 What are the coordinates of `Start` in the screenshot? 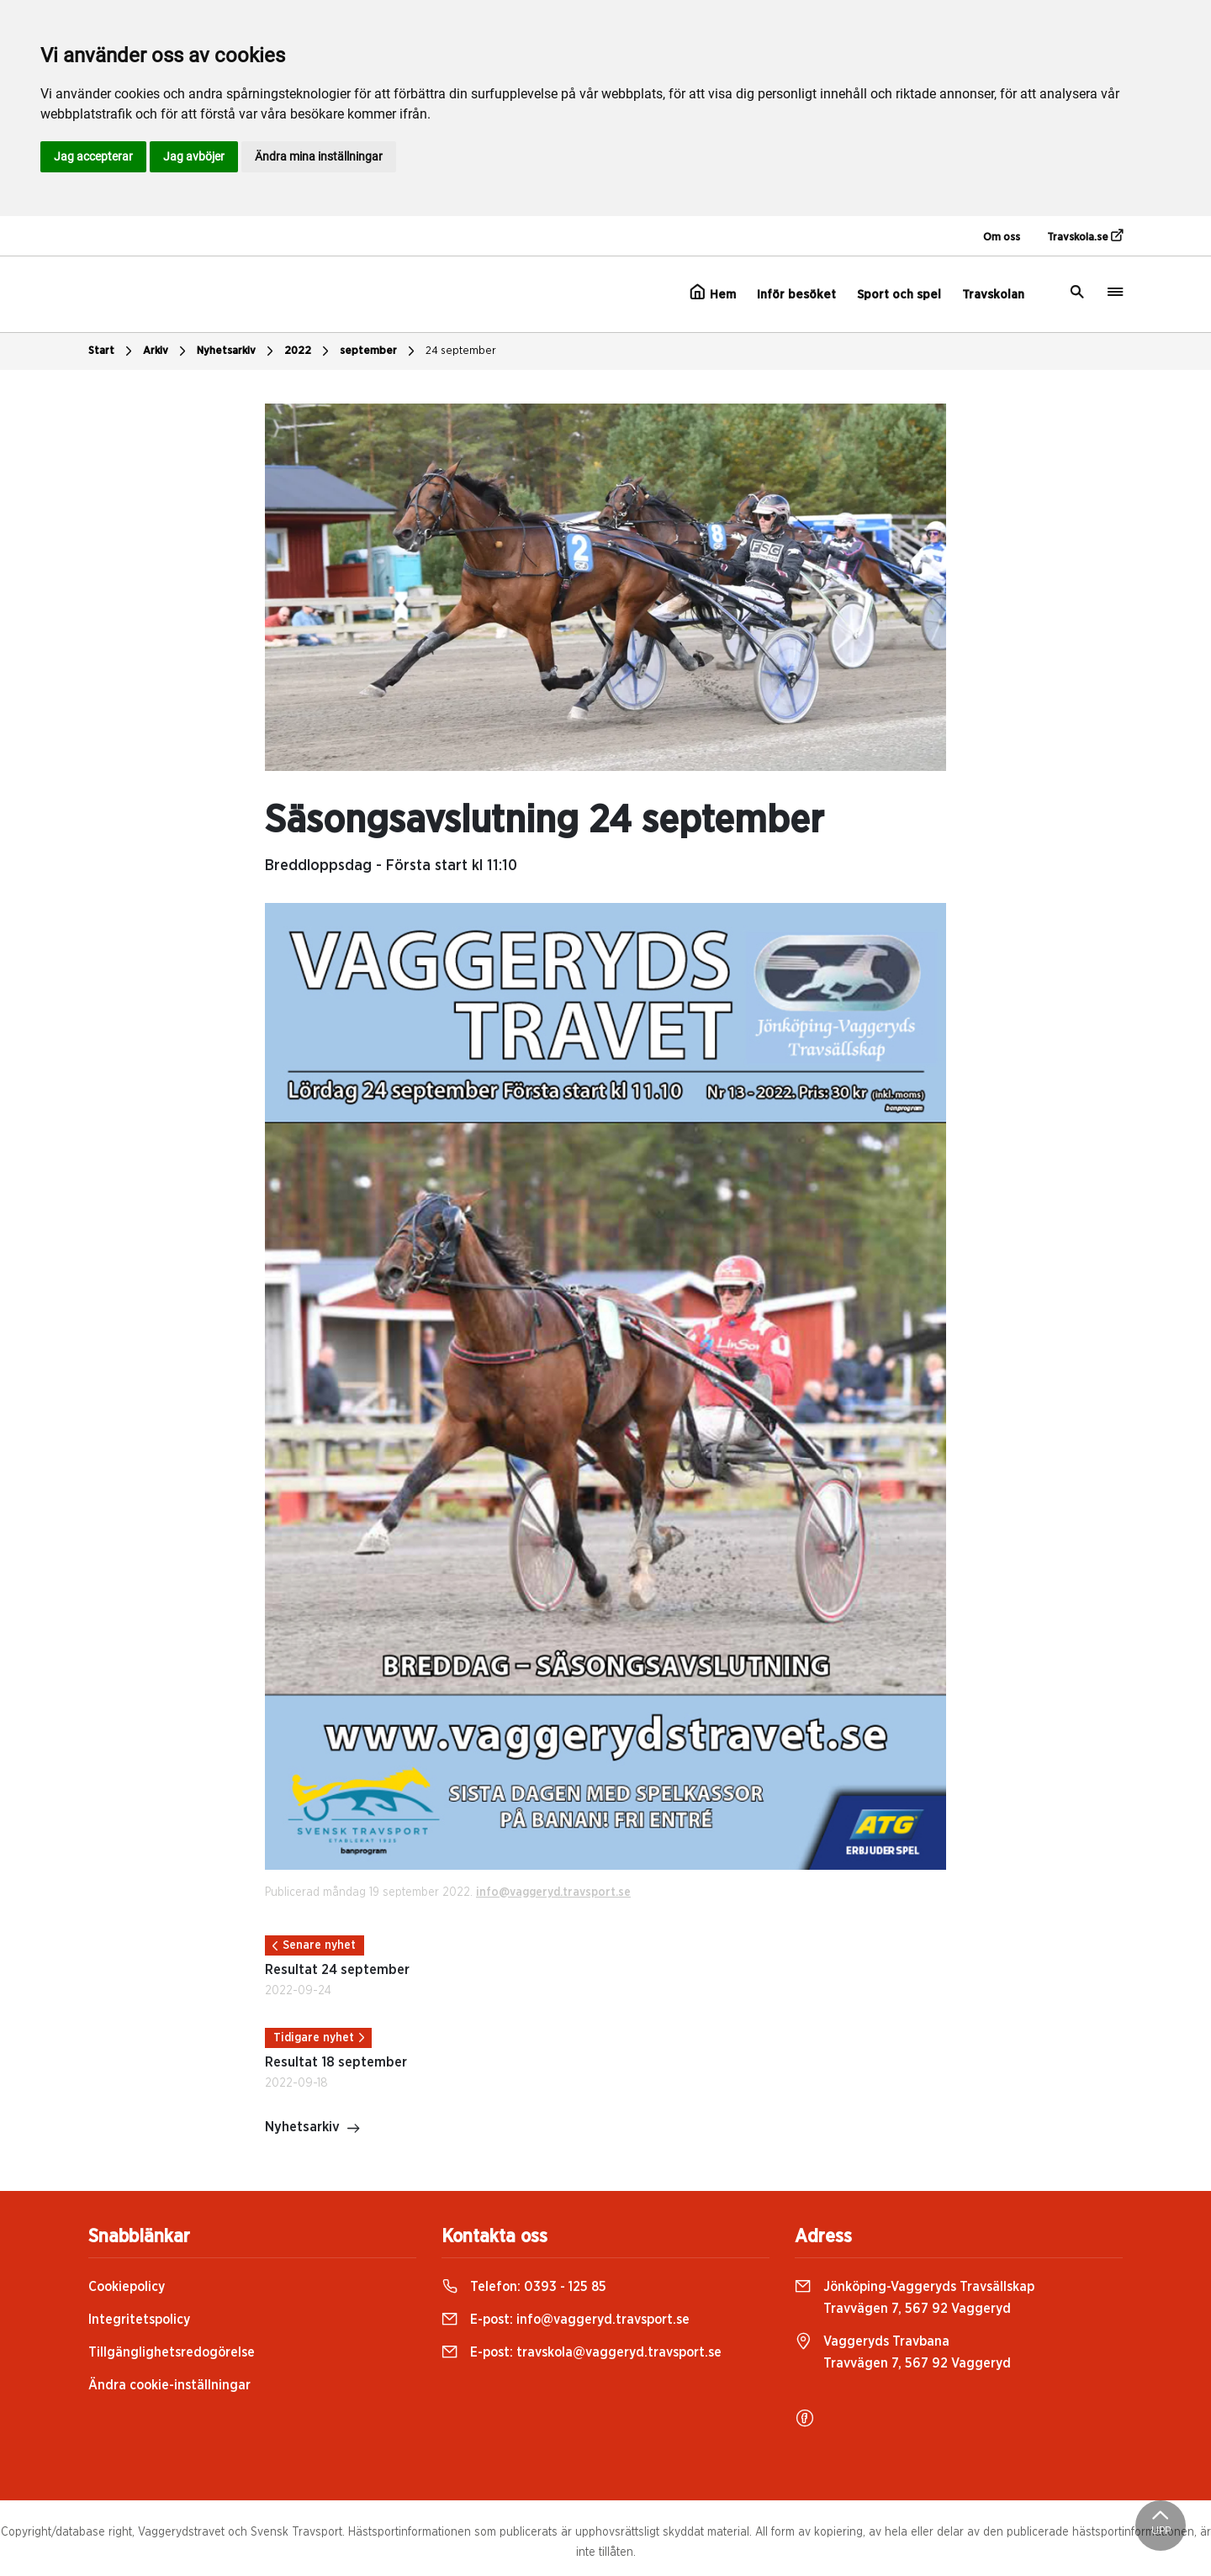 It's located at (112, 351).